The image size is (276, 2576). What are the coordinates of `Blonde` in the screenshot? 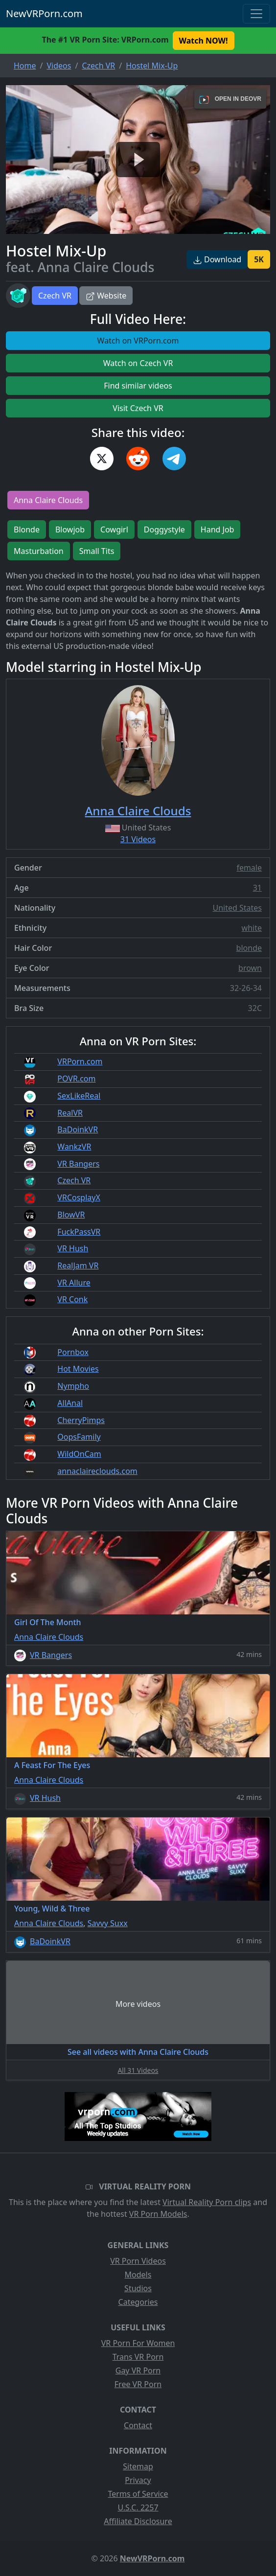 It's located at (27, 529).